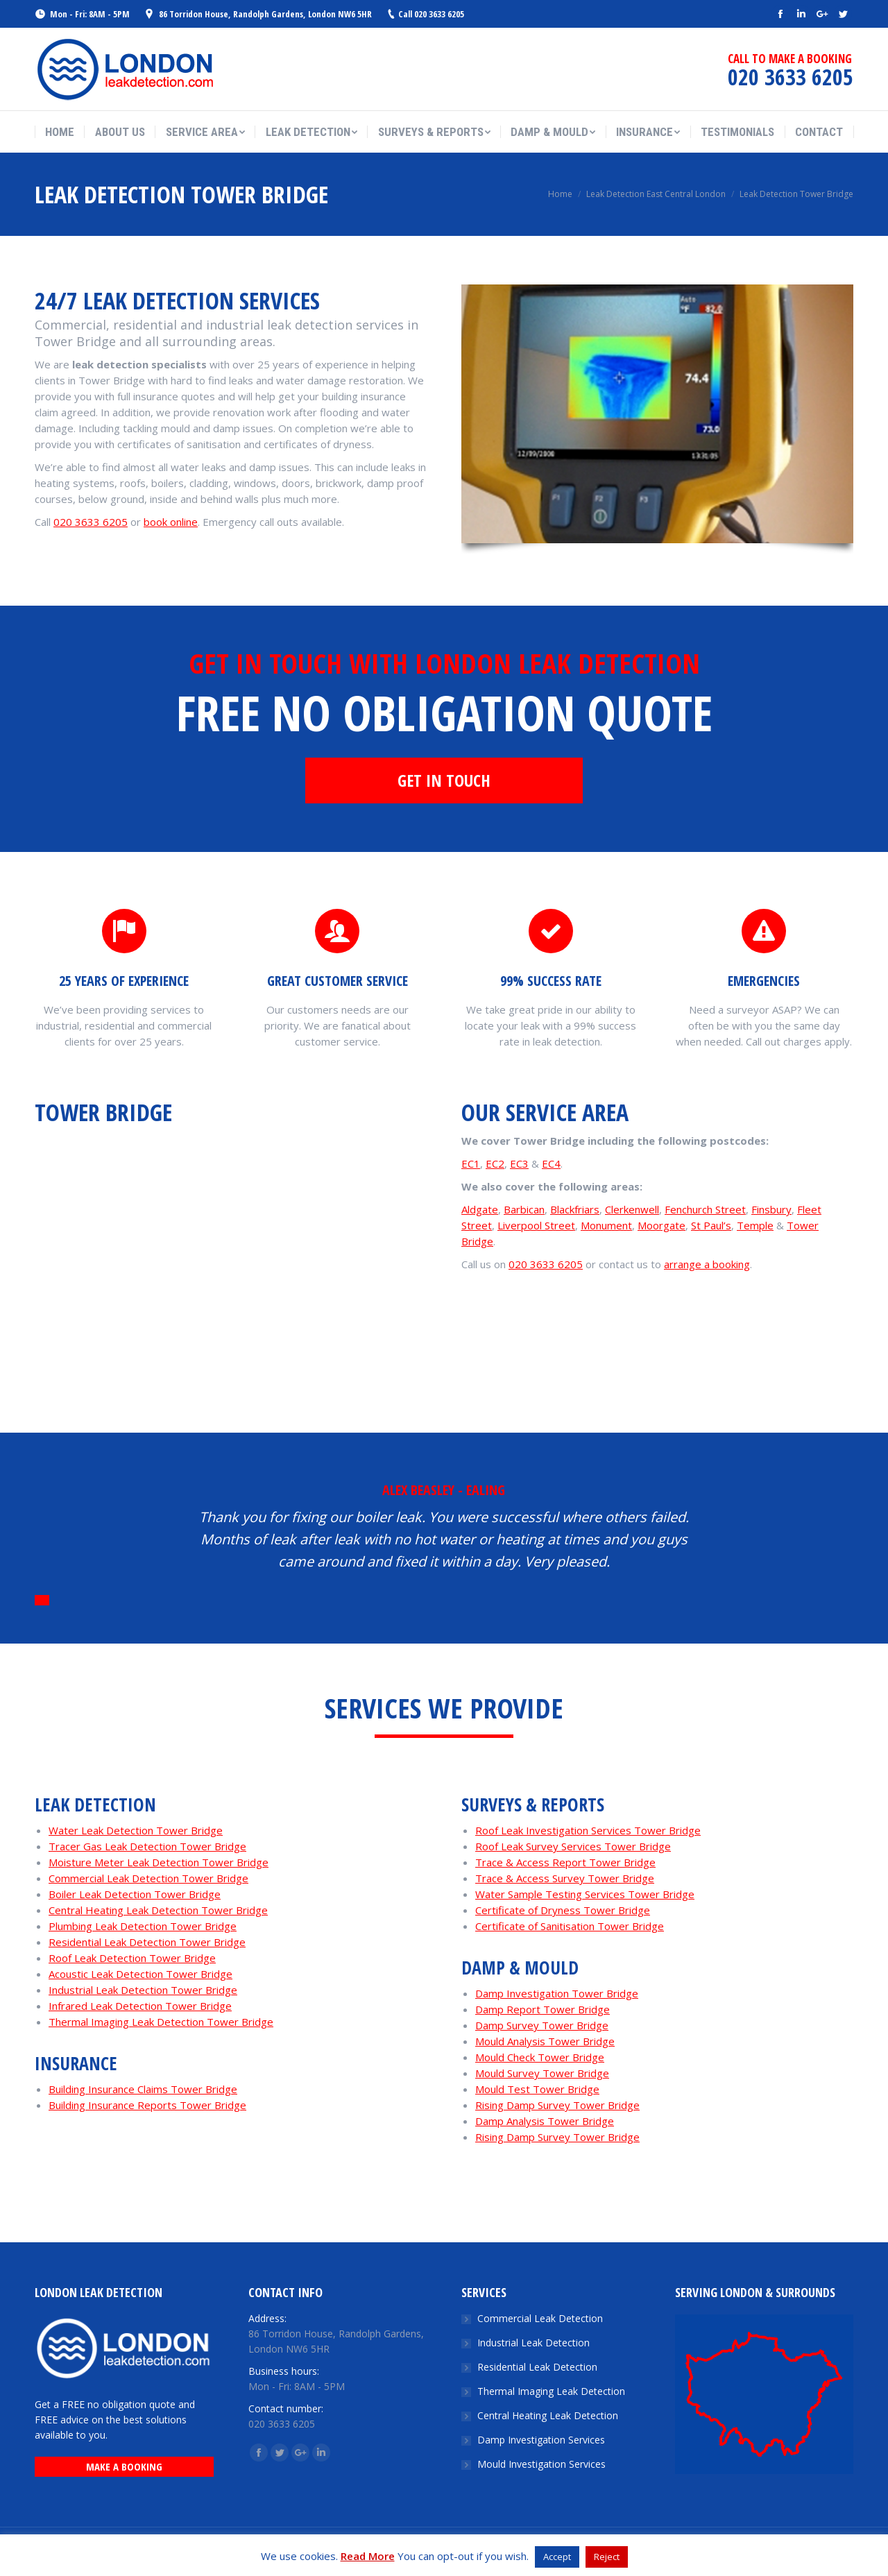 This screenshot has width=888, height=2576. What do you see at coordinates (607, 2556) in the screenshot?
I see `Reject [button]` at bounding box center [607, 2556].